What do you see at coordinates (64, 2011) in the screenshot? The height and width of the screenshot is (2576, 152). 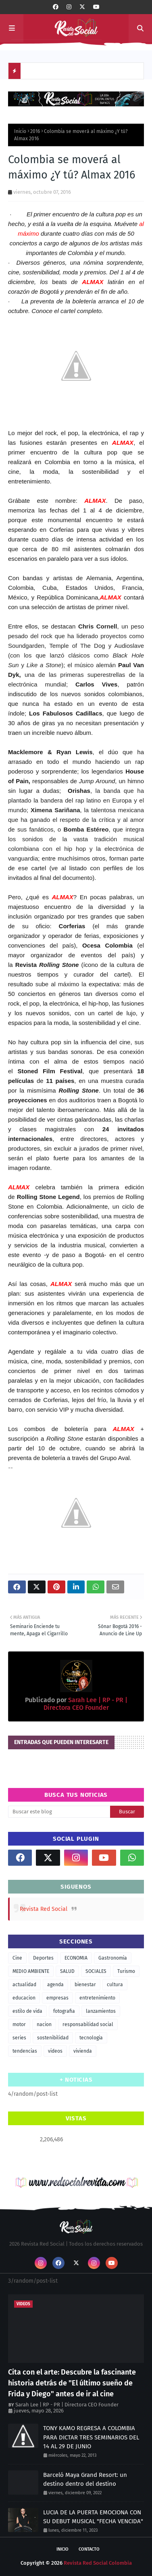 I see `fotografia` at bounding box center [64, 2011].